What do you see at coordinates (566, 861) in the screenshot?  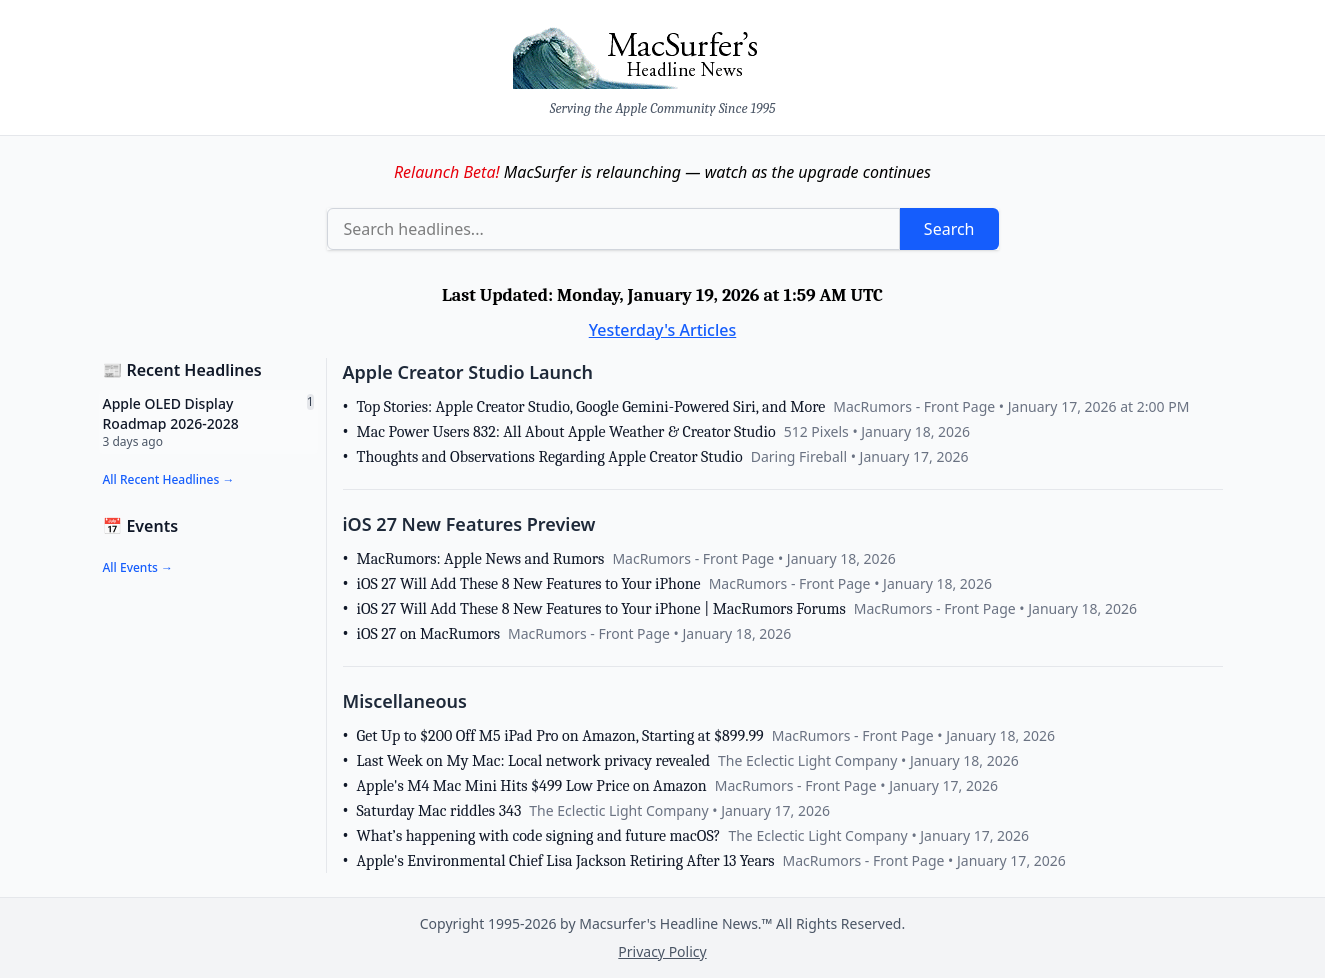 I see `Apple's Environmental Chief Lisa Jackson Retiring After 13 Years` at bounding box center [566, 861].